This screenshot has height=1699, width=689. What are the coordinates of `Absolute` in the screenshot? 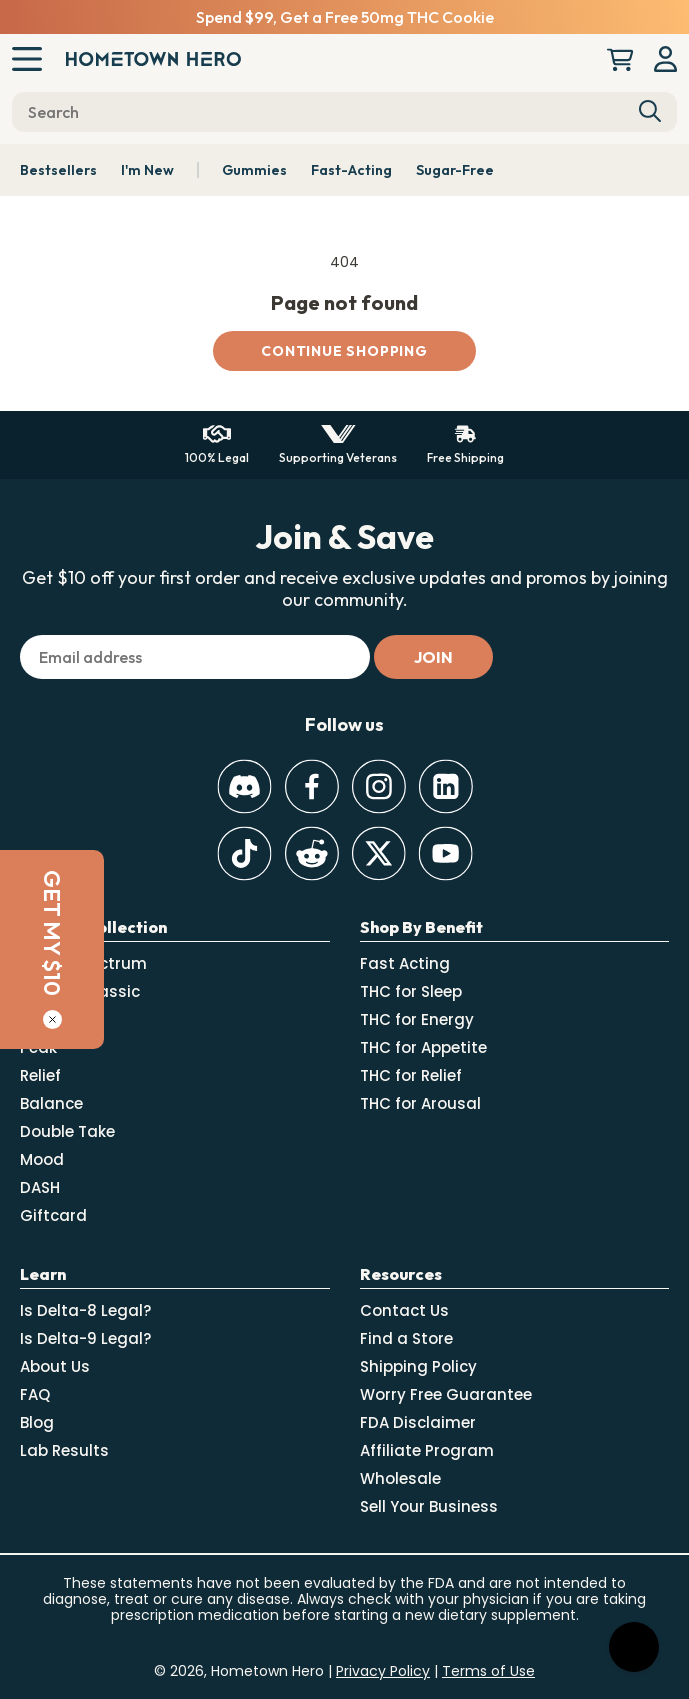 It's located at (54, 1019).